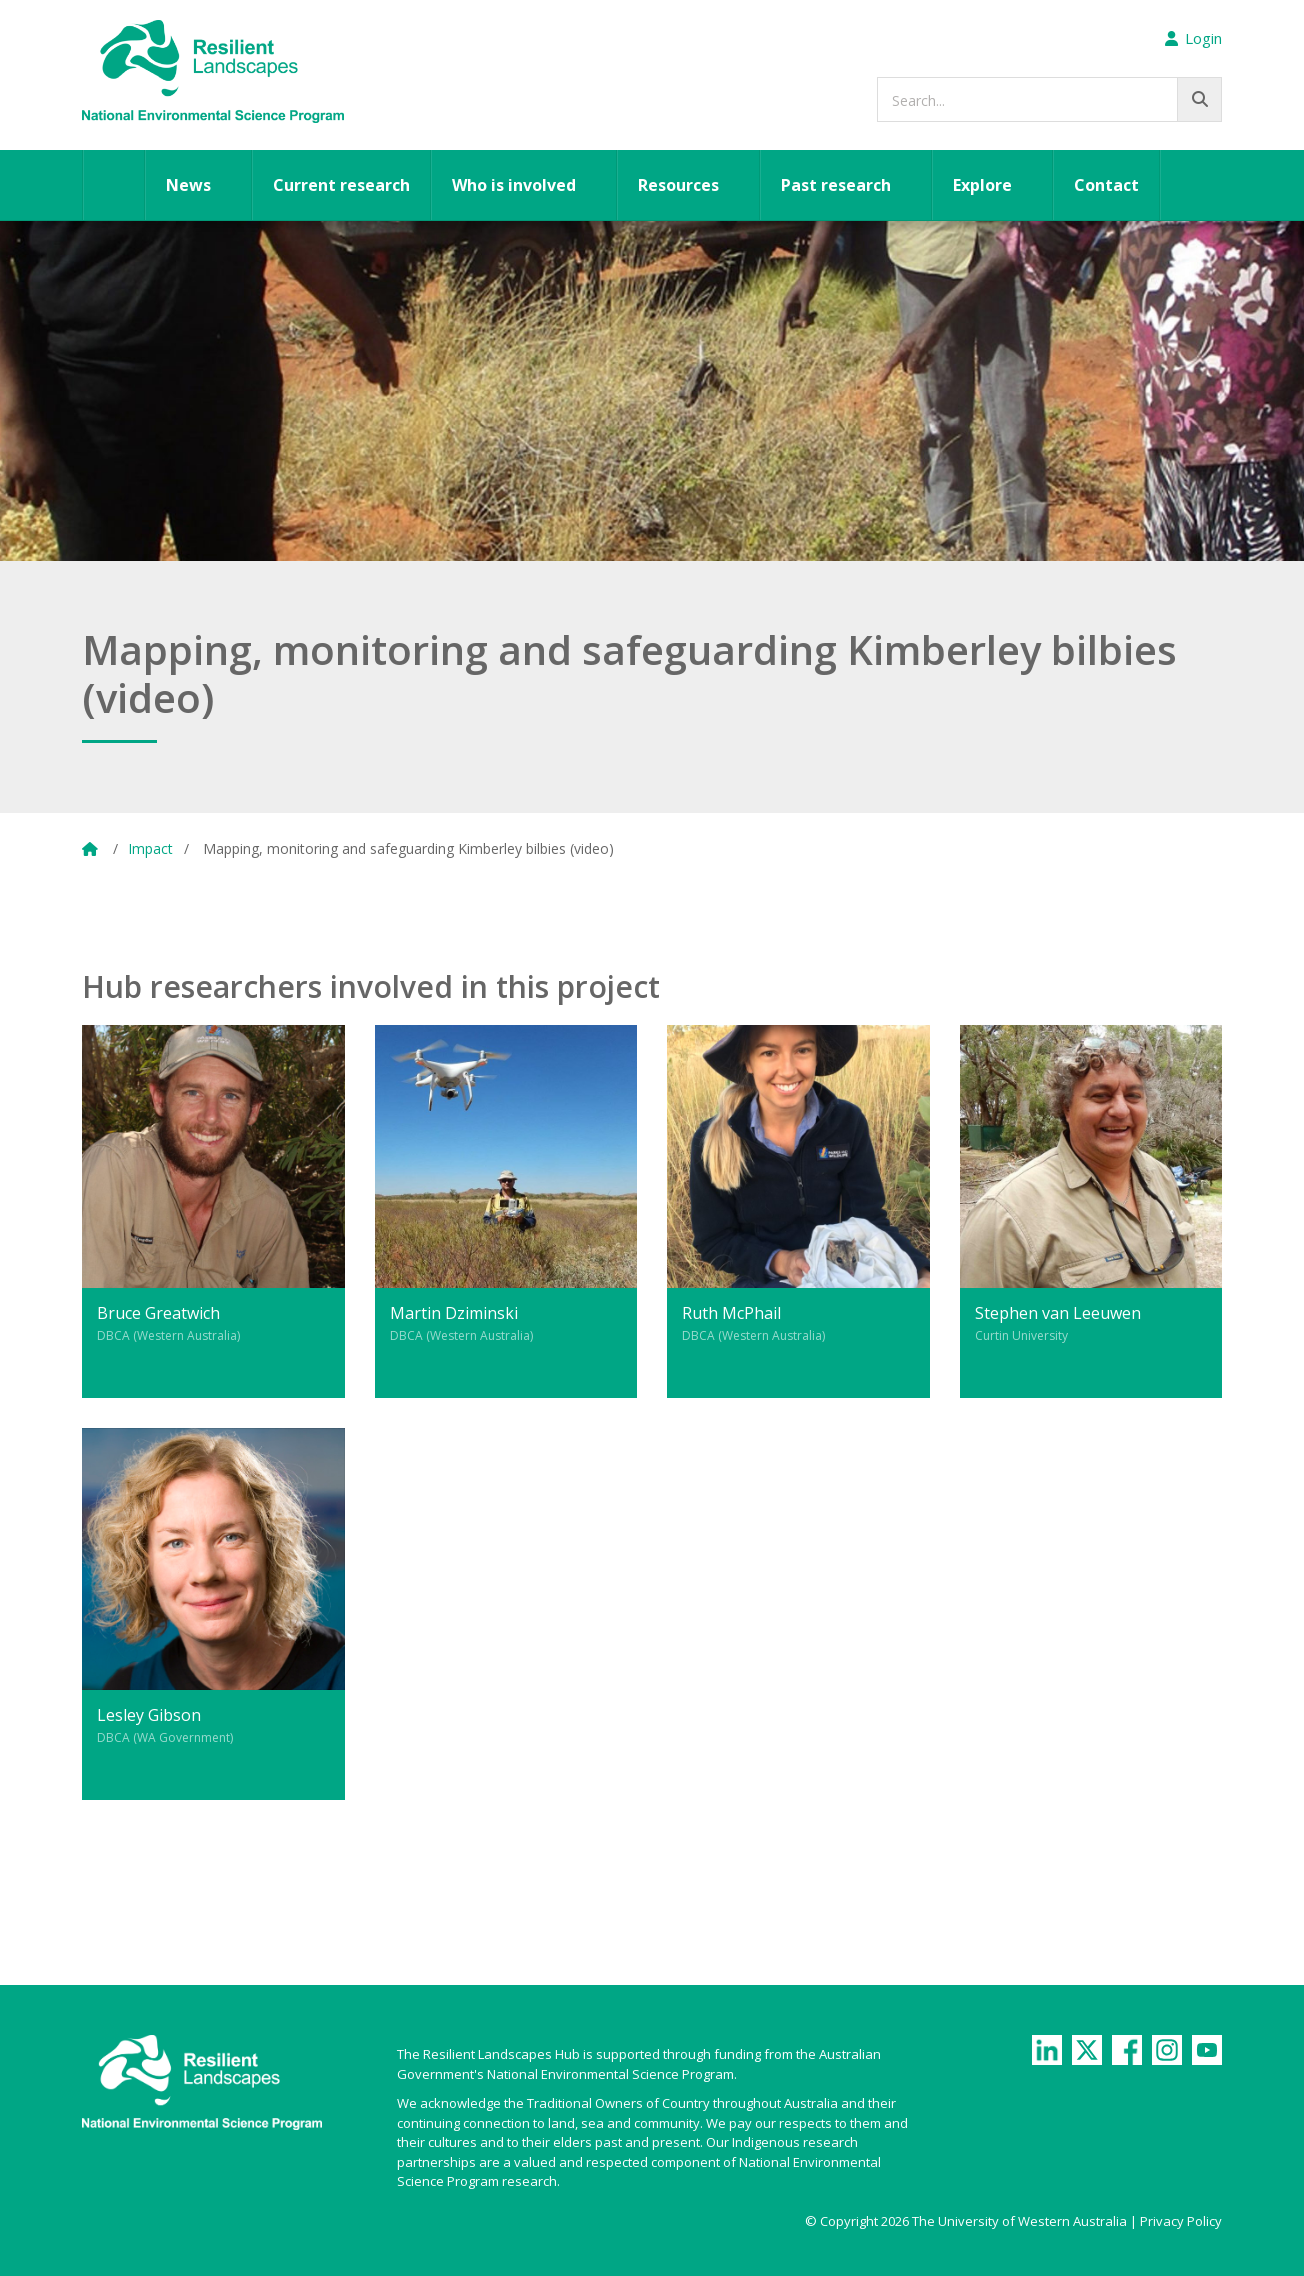 This screenshot has height=2276, width=1304. I want to click on Explore, so click(982, 185).